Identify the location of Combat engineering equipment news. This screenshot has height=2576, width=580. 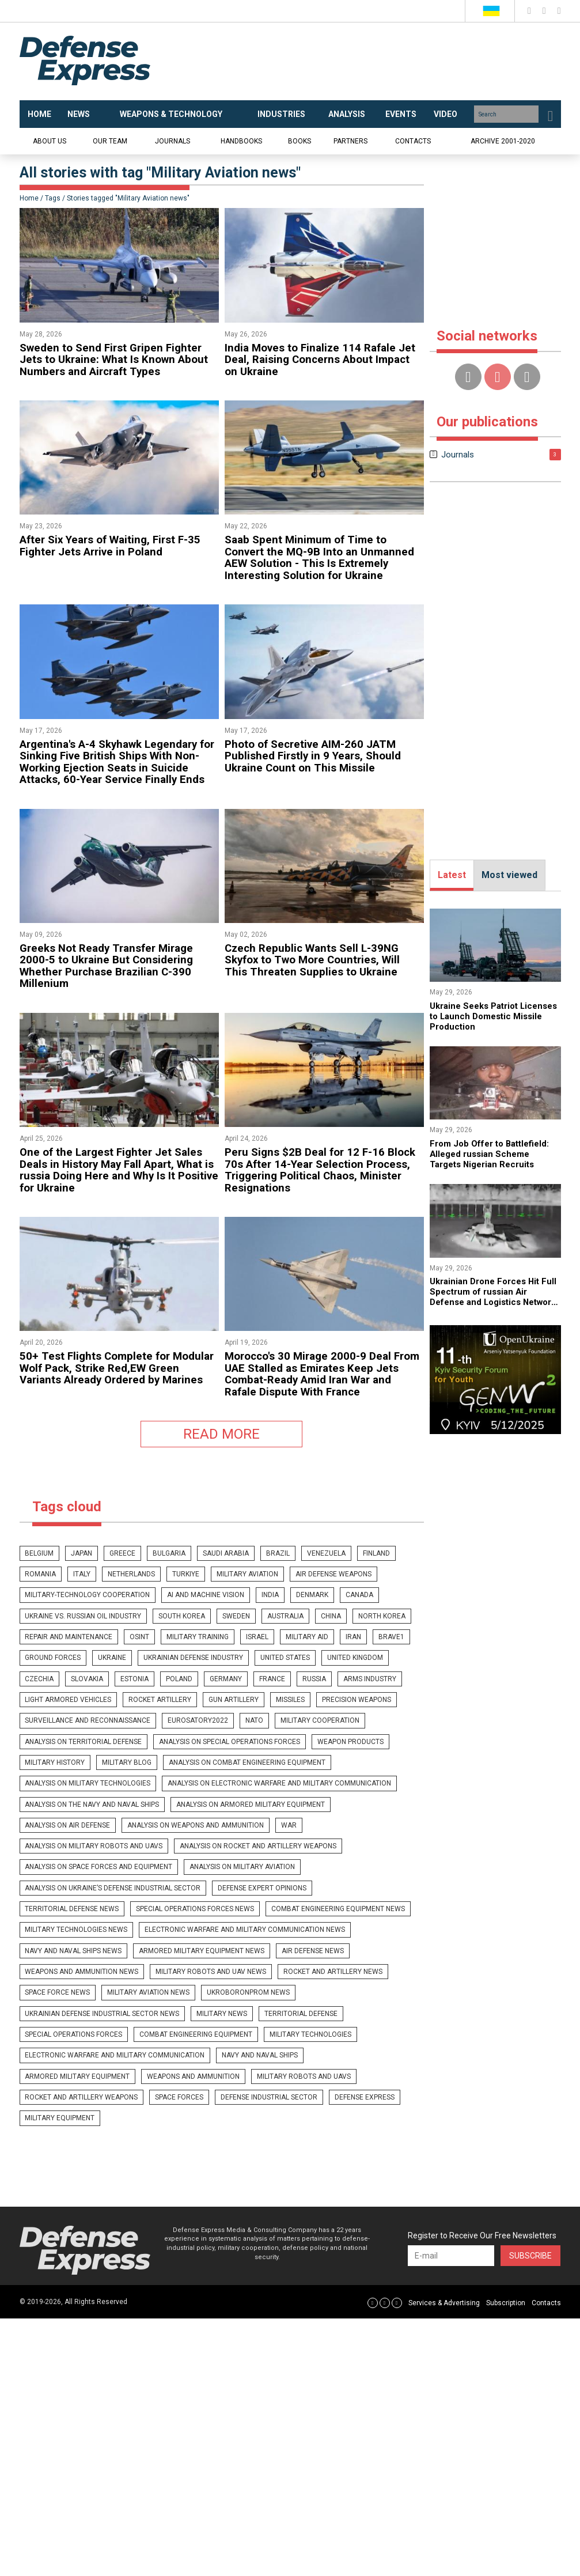
(321, 1722).